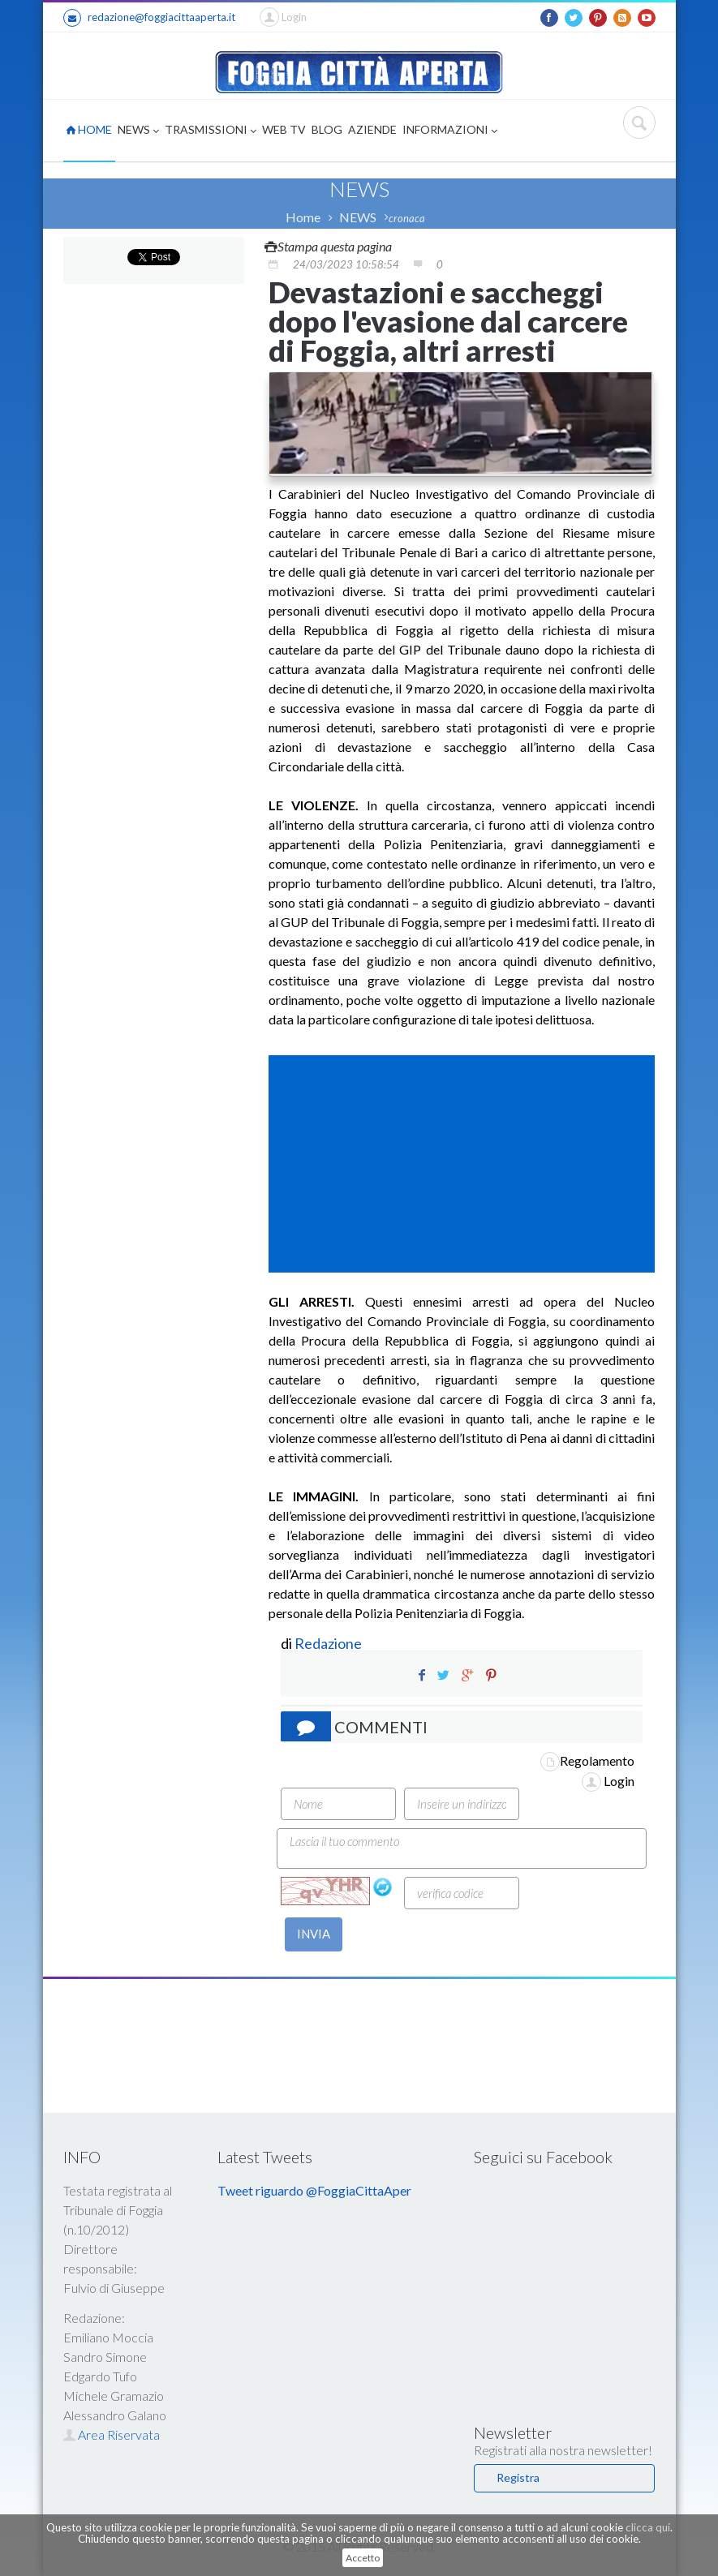 The height and width of the screenshot is (2576, 718). I want to click on Home, so click(303, 217).